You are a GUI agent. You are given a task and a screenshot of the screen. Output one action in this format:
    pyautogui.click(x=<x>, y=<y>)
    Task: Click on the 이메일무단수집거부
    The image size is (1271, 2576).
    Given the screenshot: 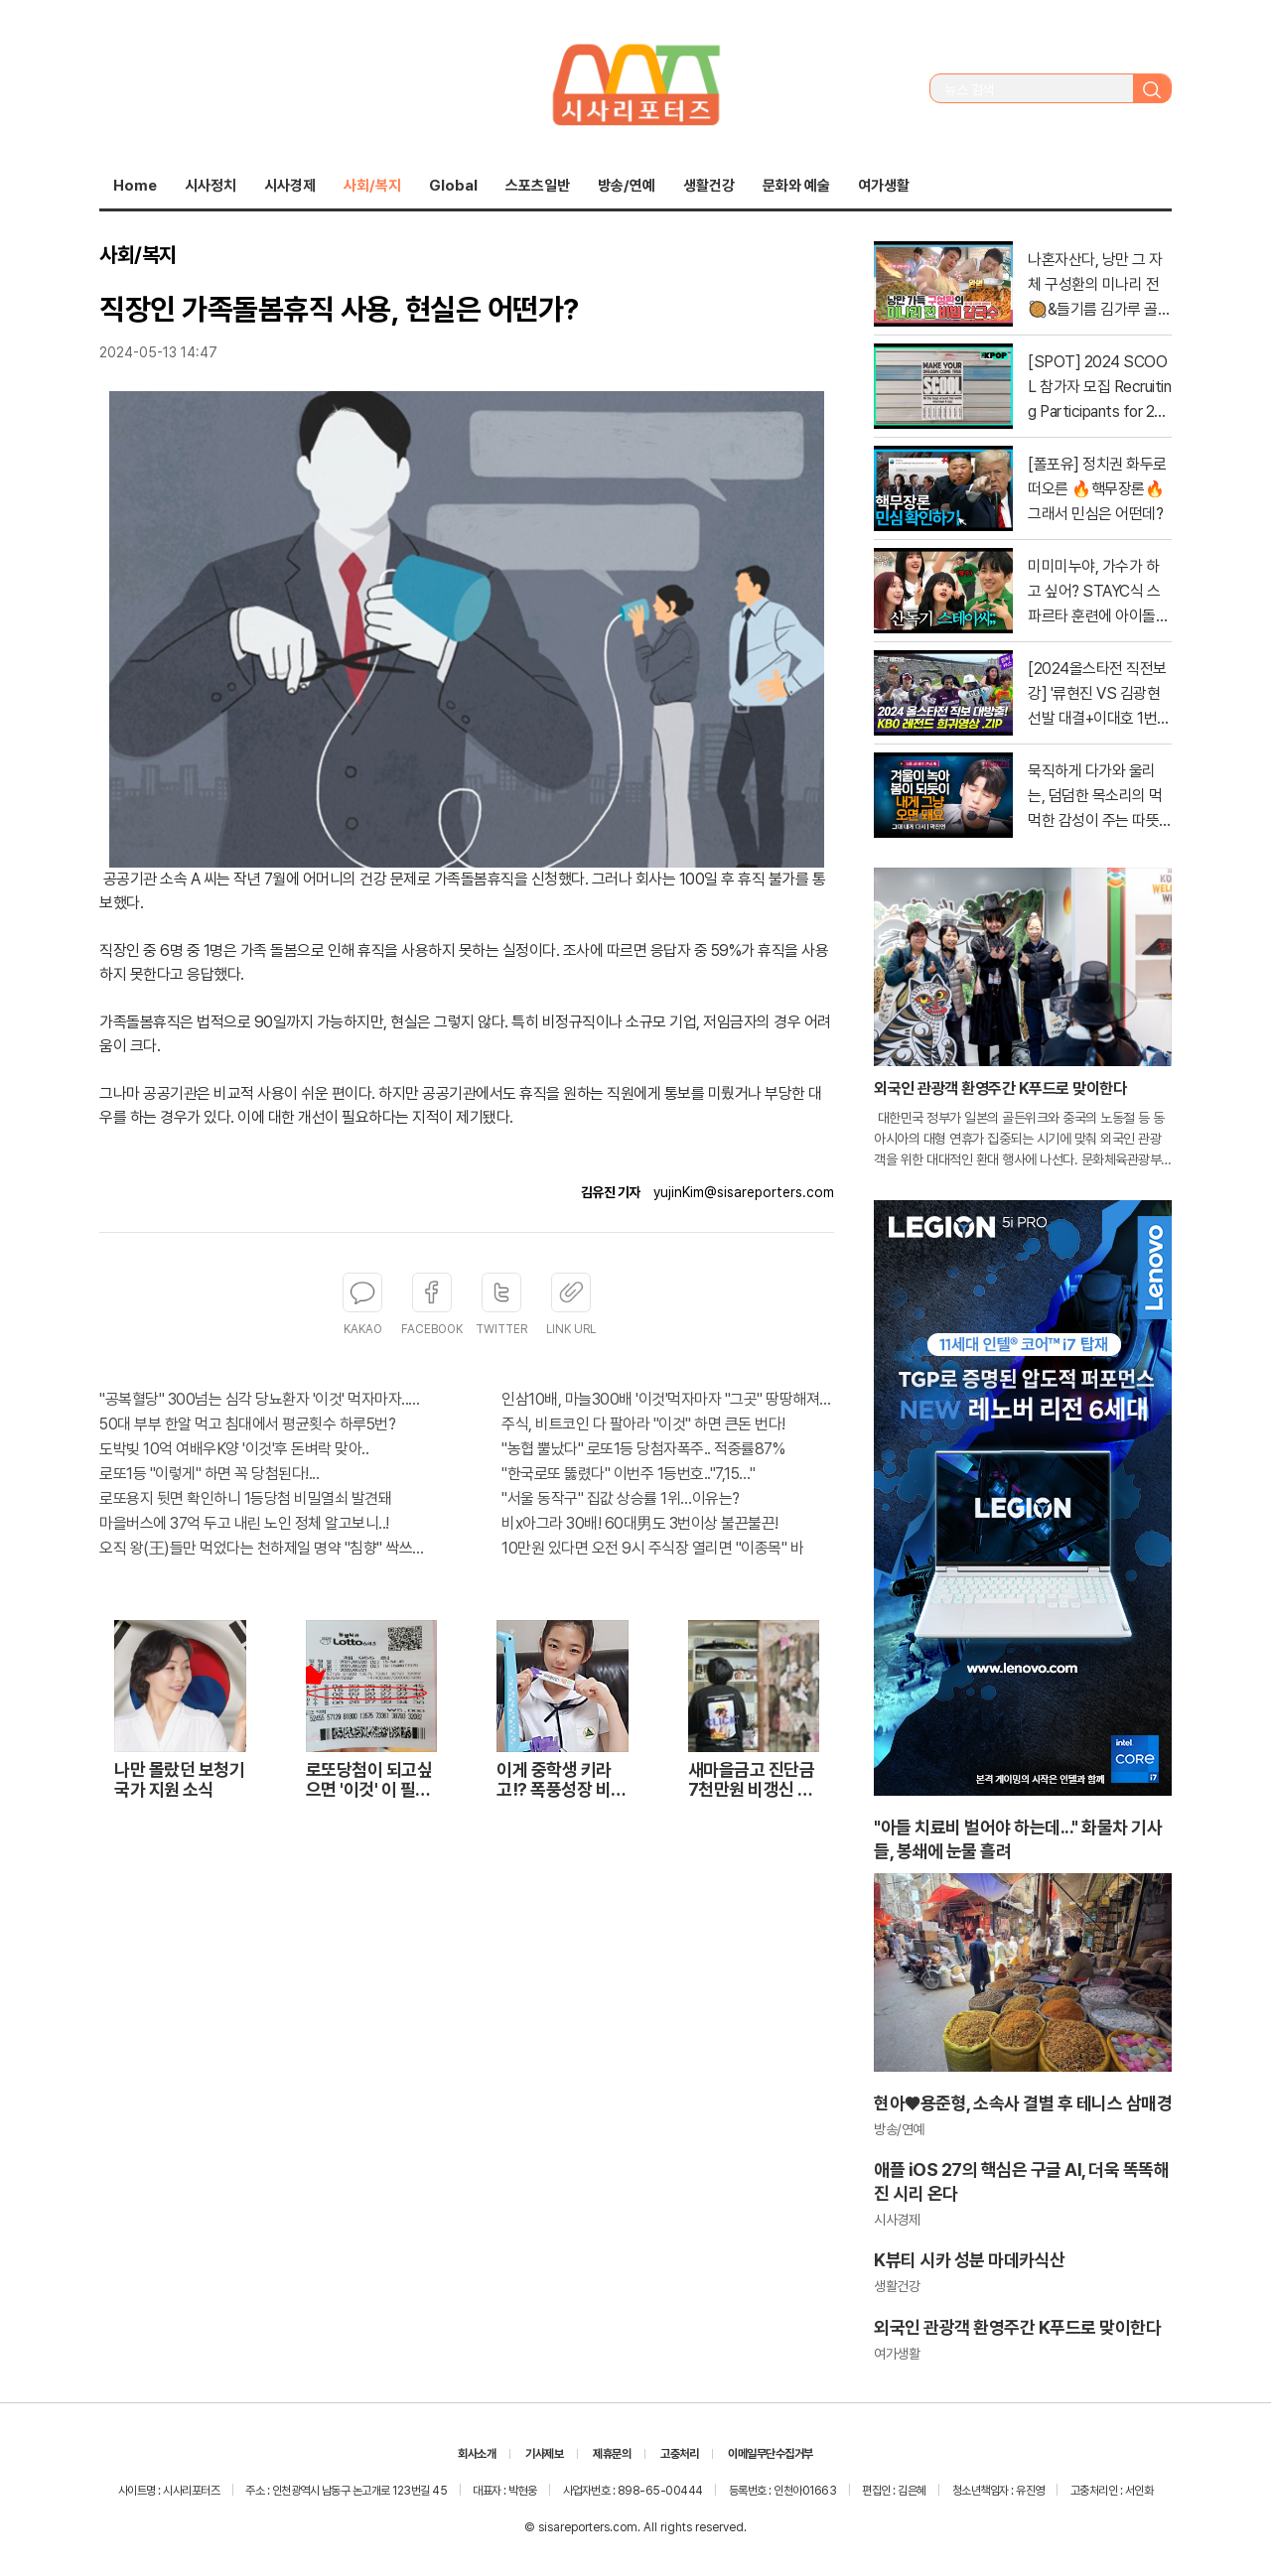 What is the action you would take?
    pyautogui.click(x=770, y=2454)
    